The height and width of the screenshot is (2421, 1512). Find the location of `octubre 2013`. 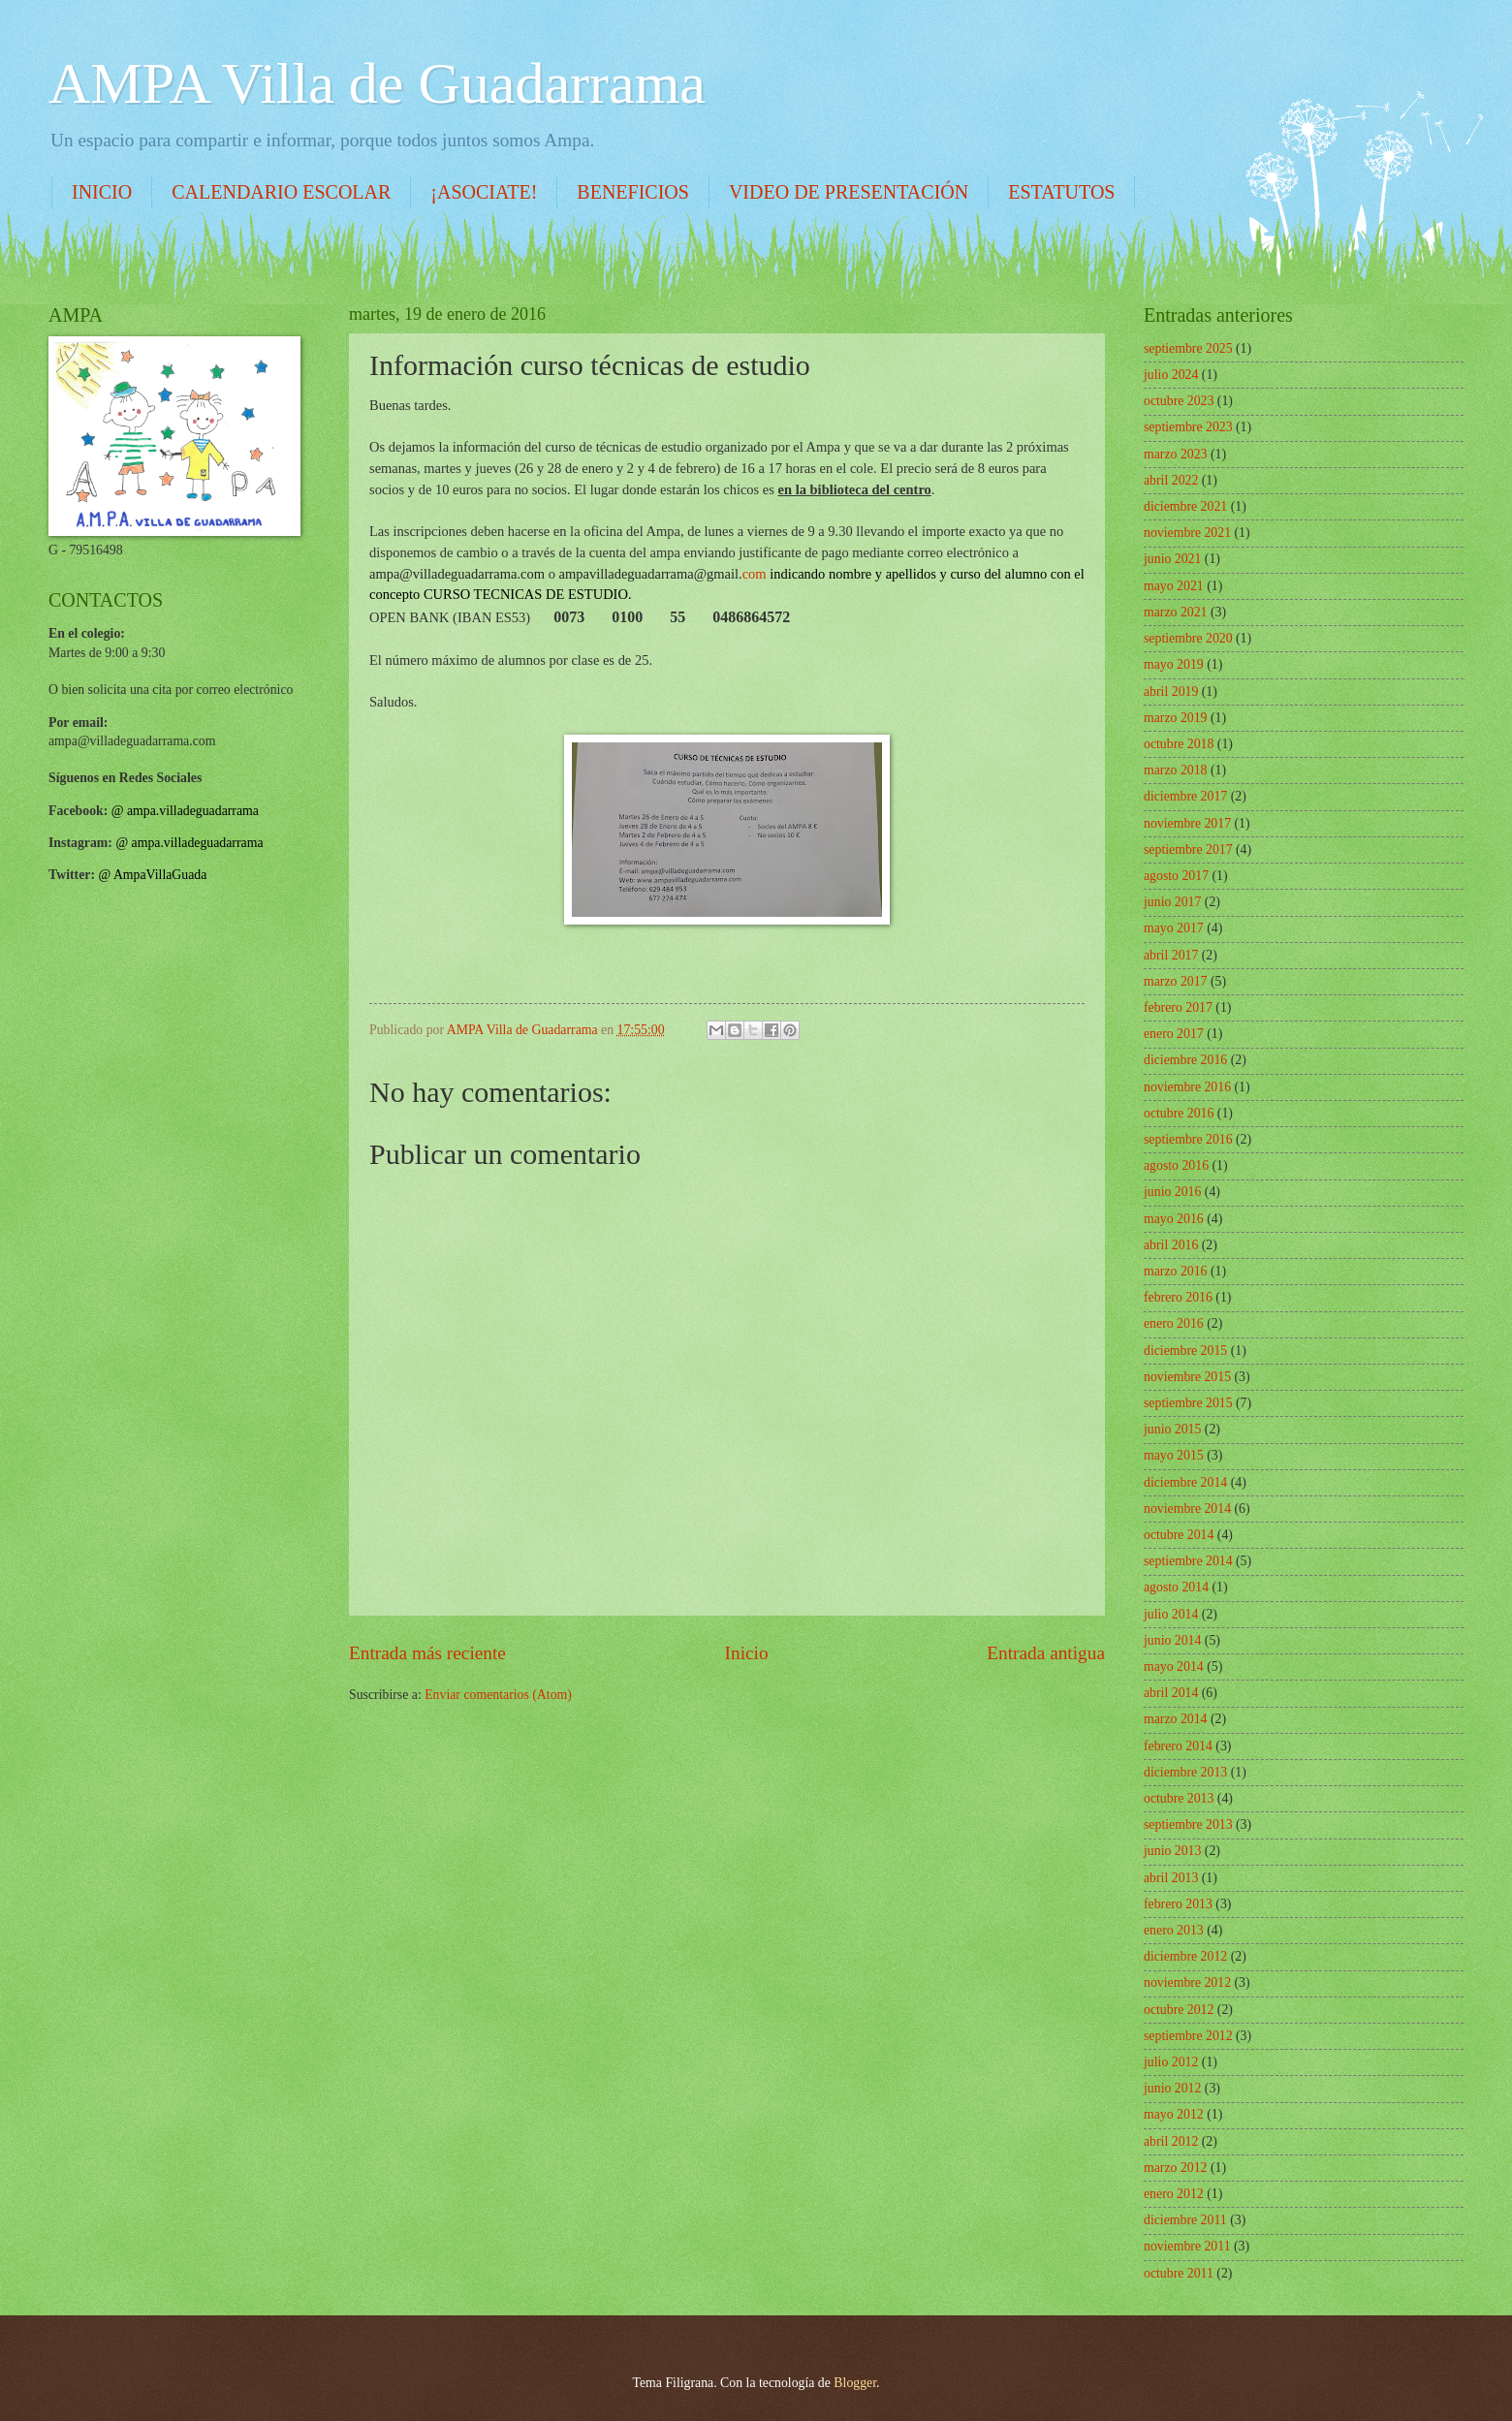

octubre 2013 is located at coordinates (1178, 1798).